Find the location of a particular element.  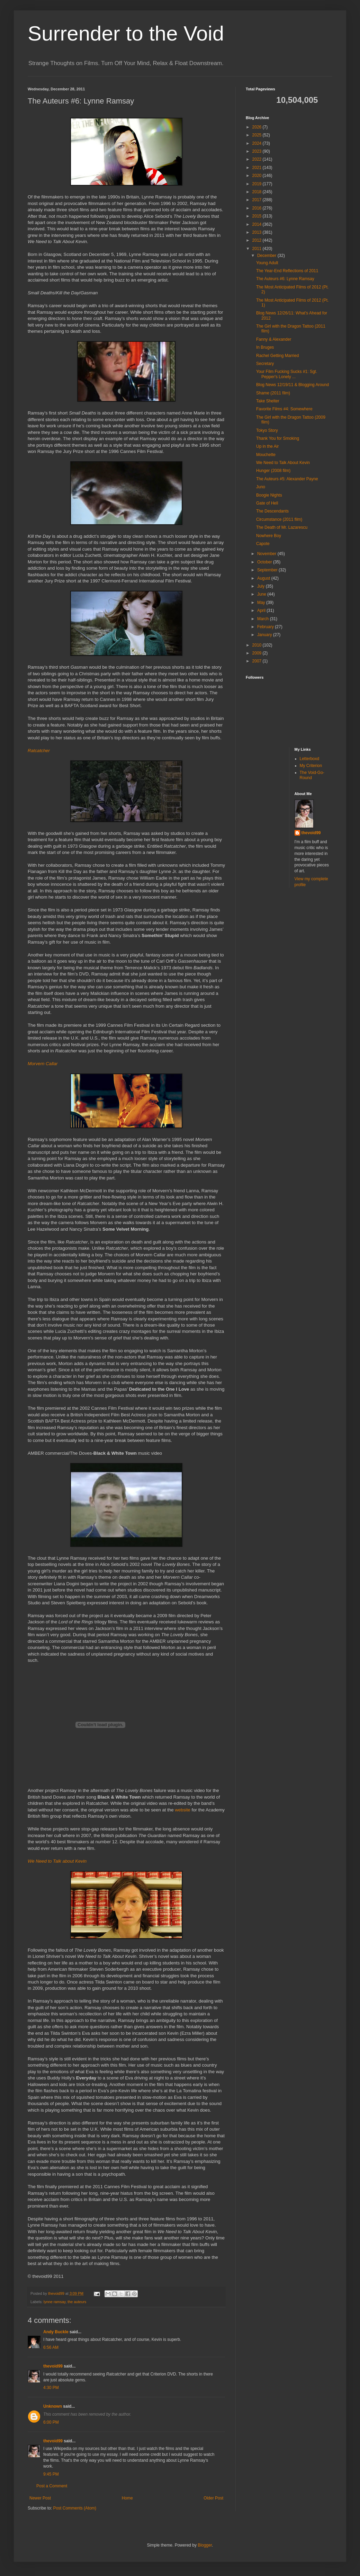

Take Shelter is located at coordinates (267, 401).